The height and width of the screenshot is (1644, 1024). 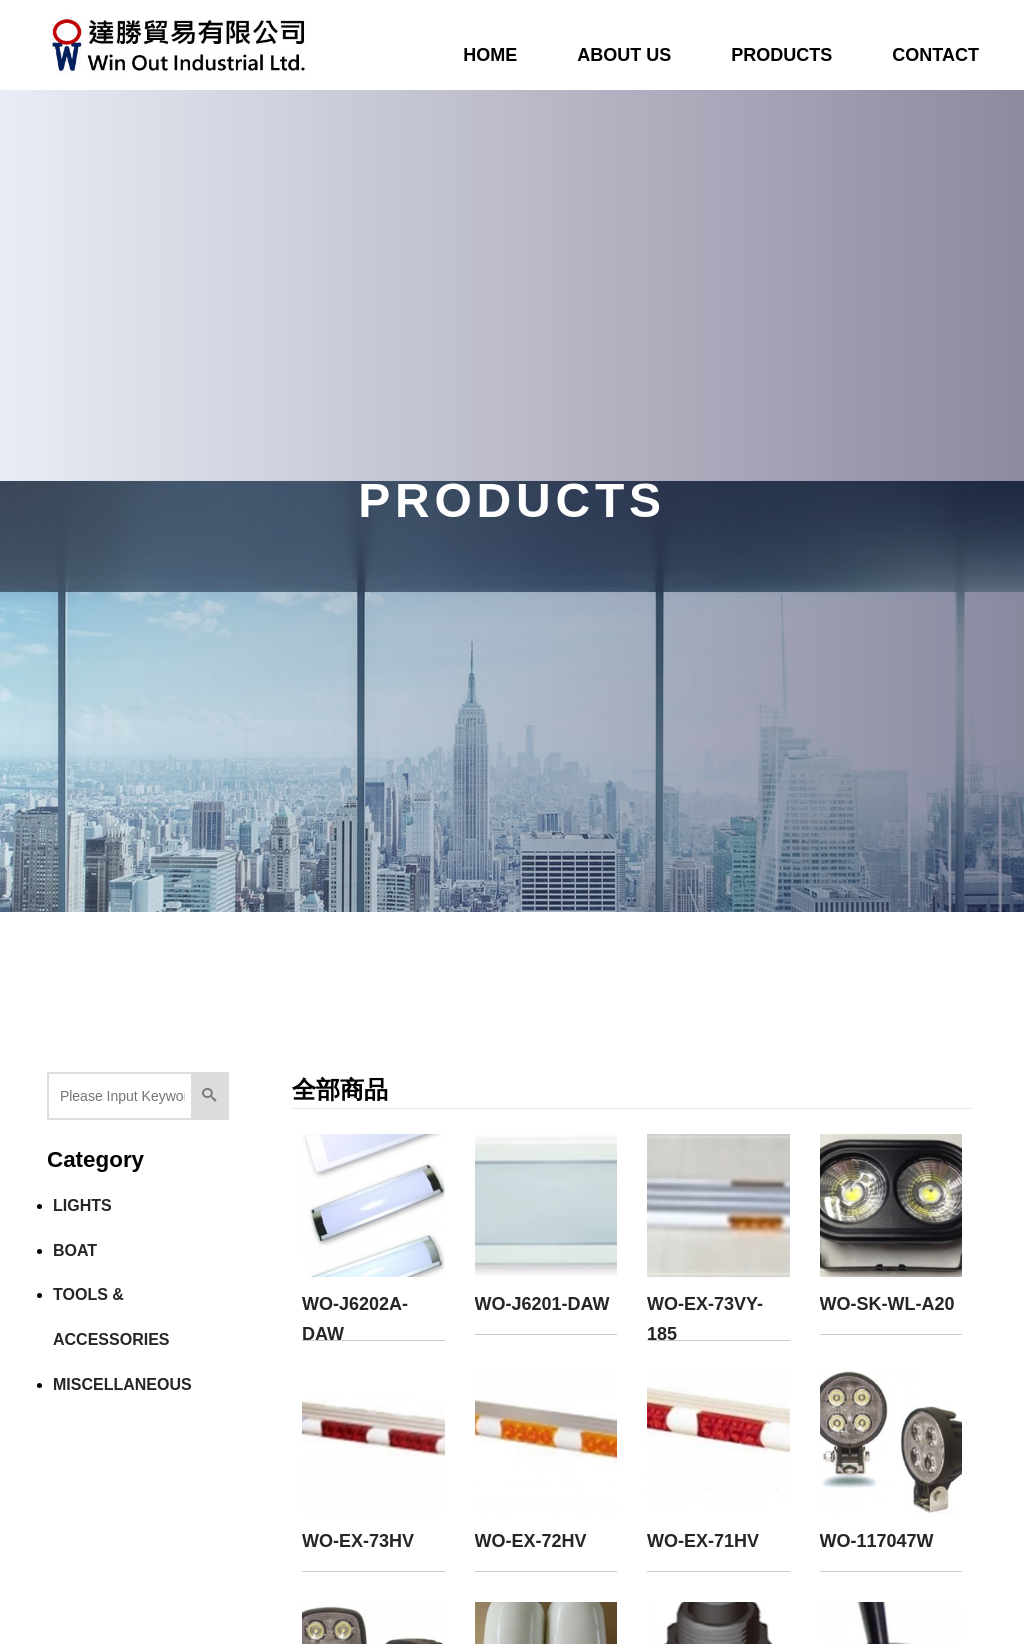 I want to click on WO-EX-71HV, so click(x=703, y=1541).